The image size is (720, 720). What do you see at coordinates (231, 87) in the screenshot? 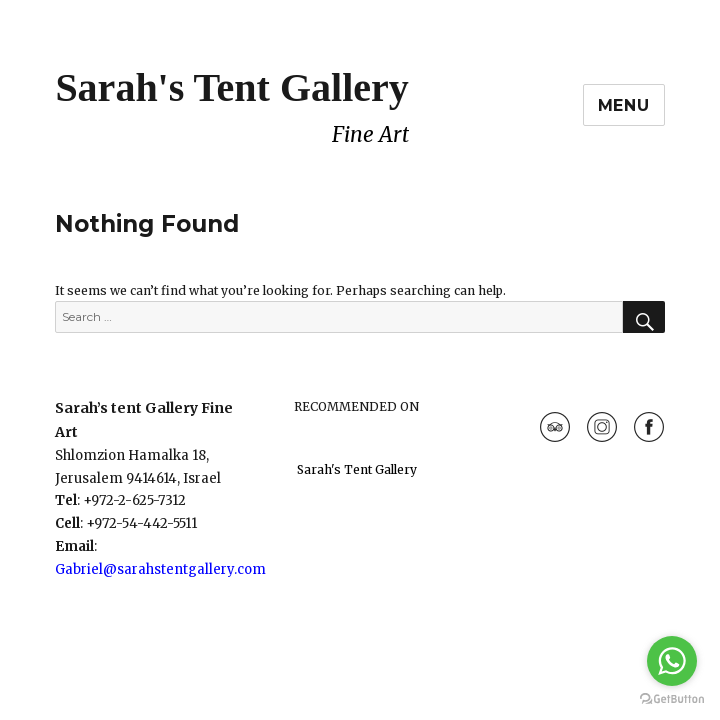
I see `Sarah's Tent Gallery` at bounding box center [231, 87].